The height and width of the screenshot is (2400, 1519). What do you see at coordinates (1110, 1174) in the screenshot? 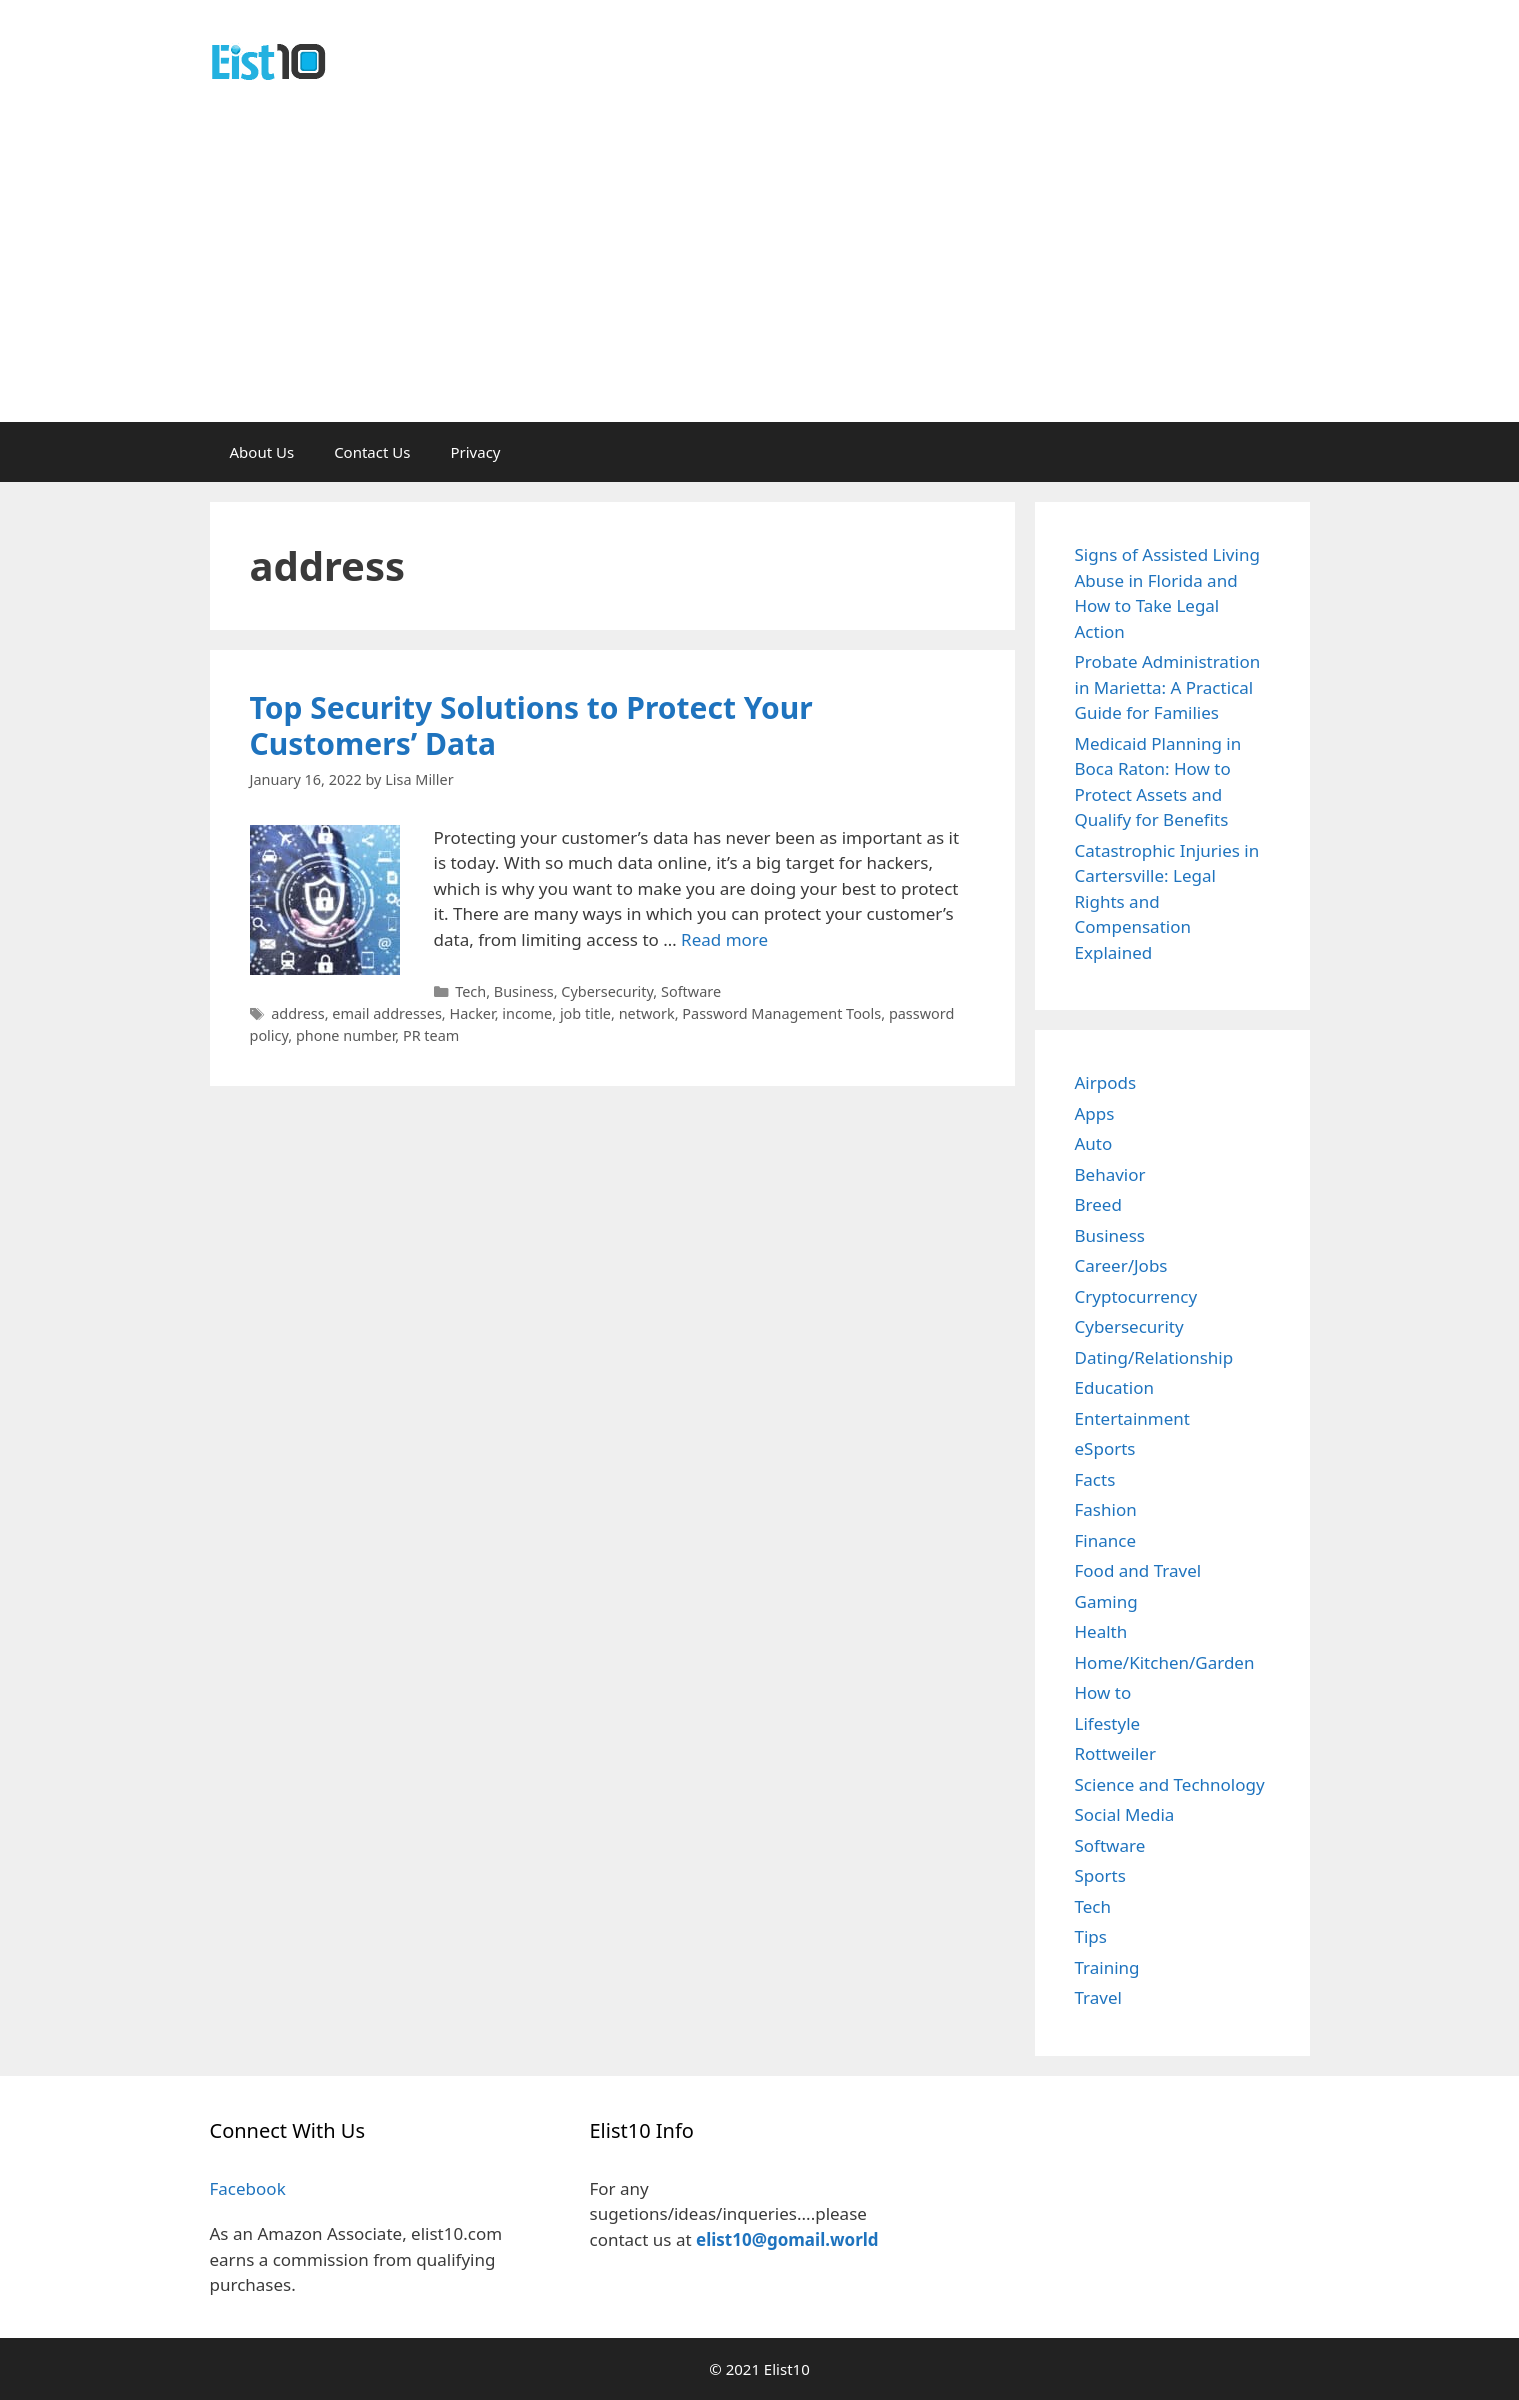
I see `Behavior` at bounding box center [1110, 1174].